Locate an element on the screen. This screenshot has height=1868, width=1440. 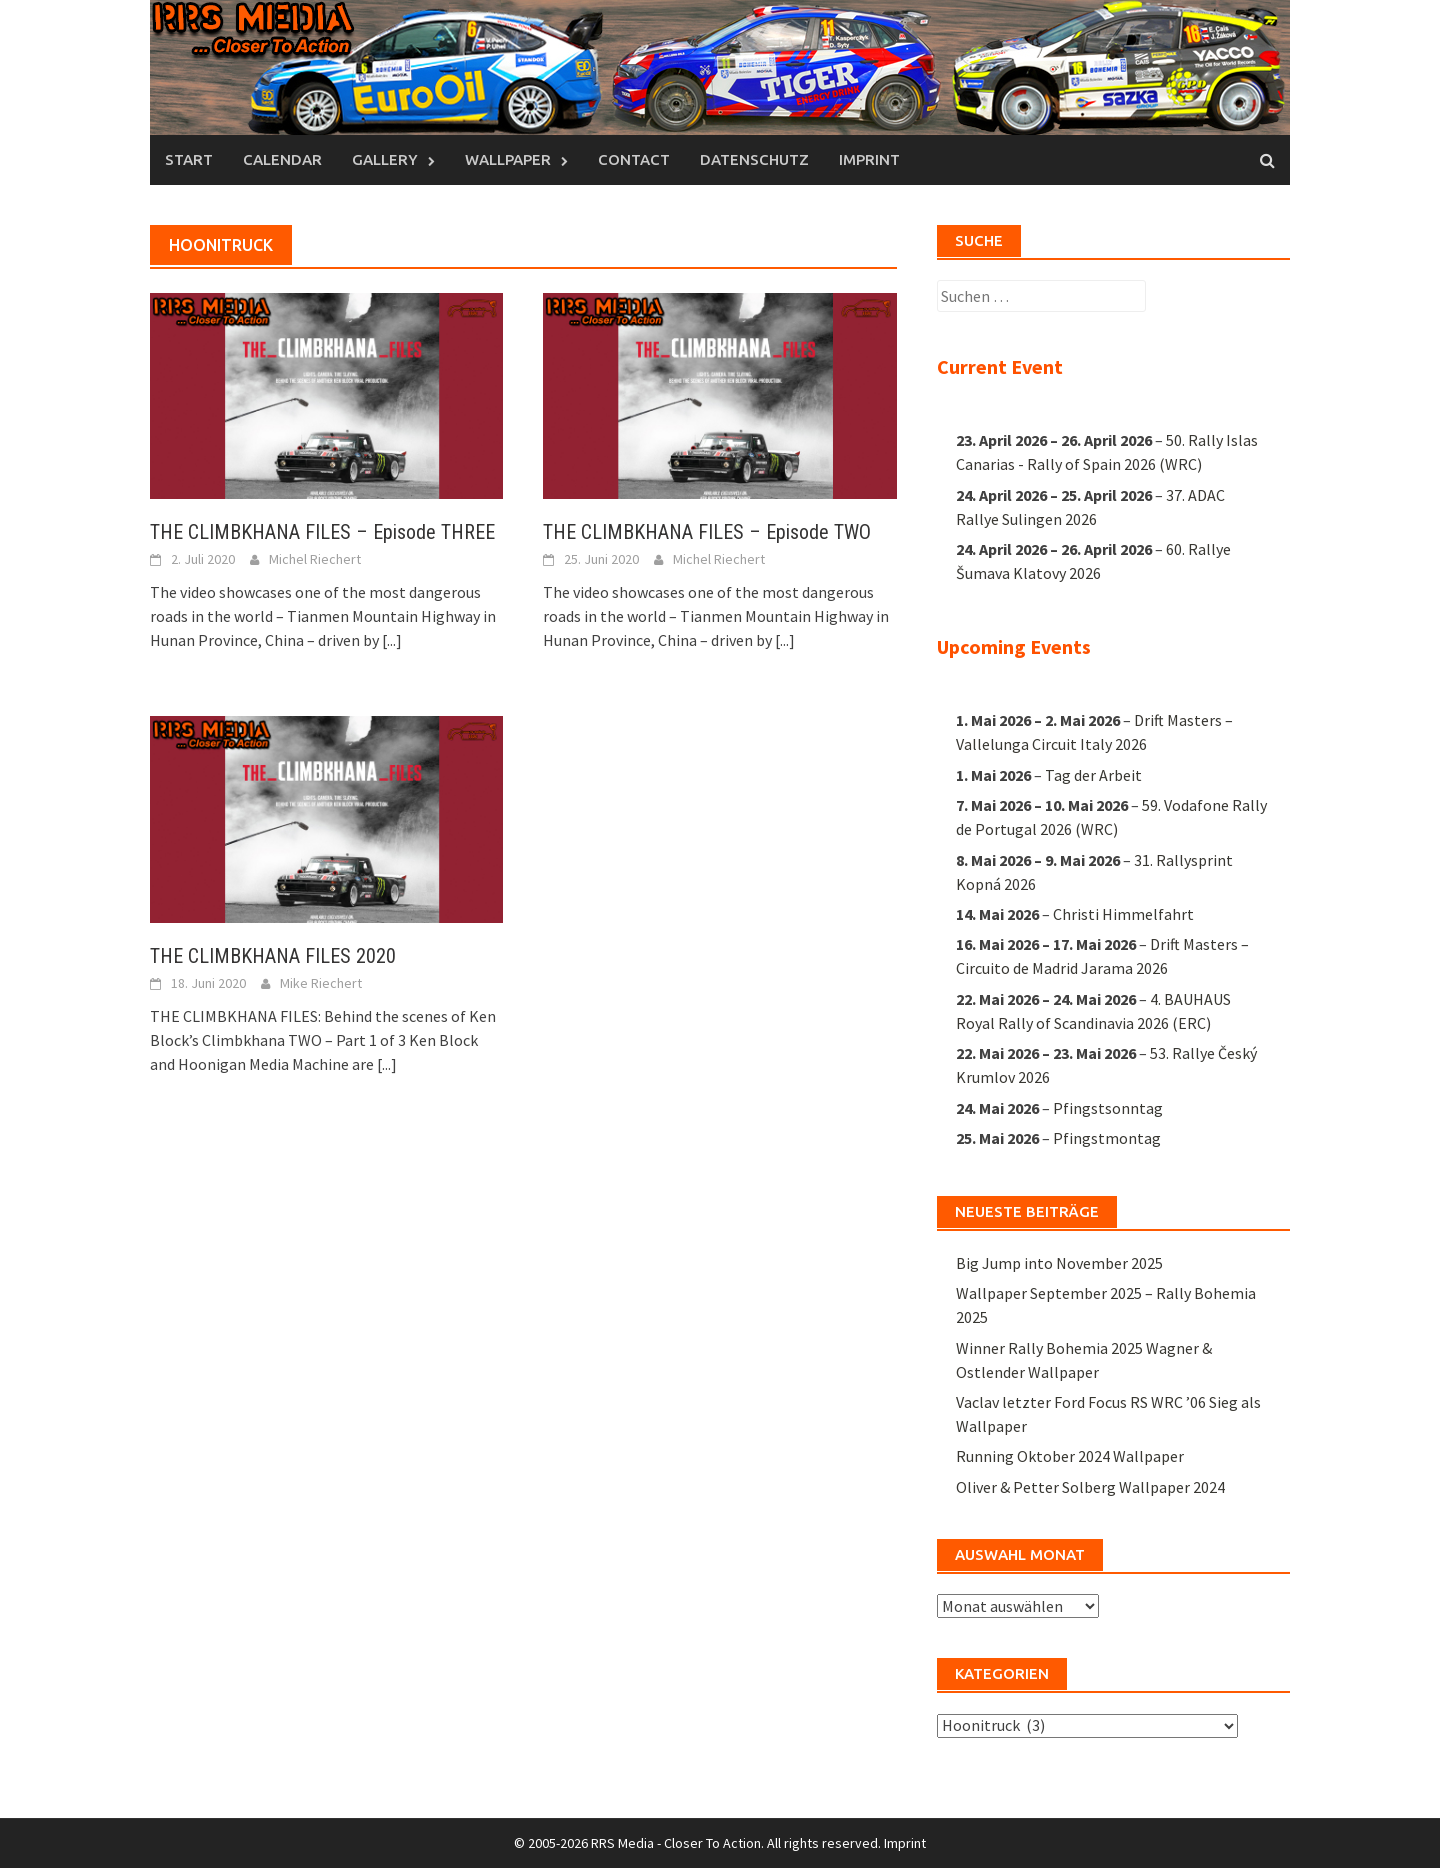
Datenschutz is located at coordinates (754, 159).